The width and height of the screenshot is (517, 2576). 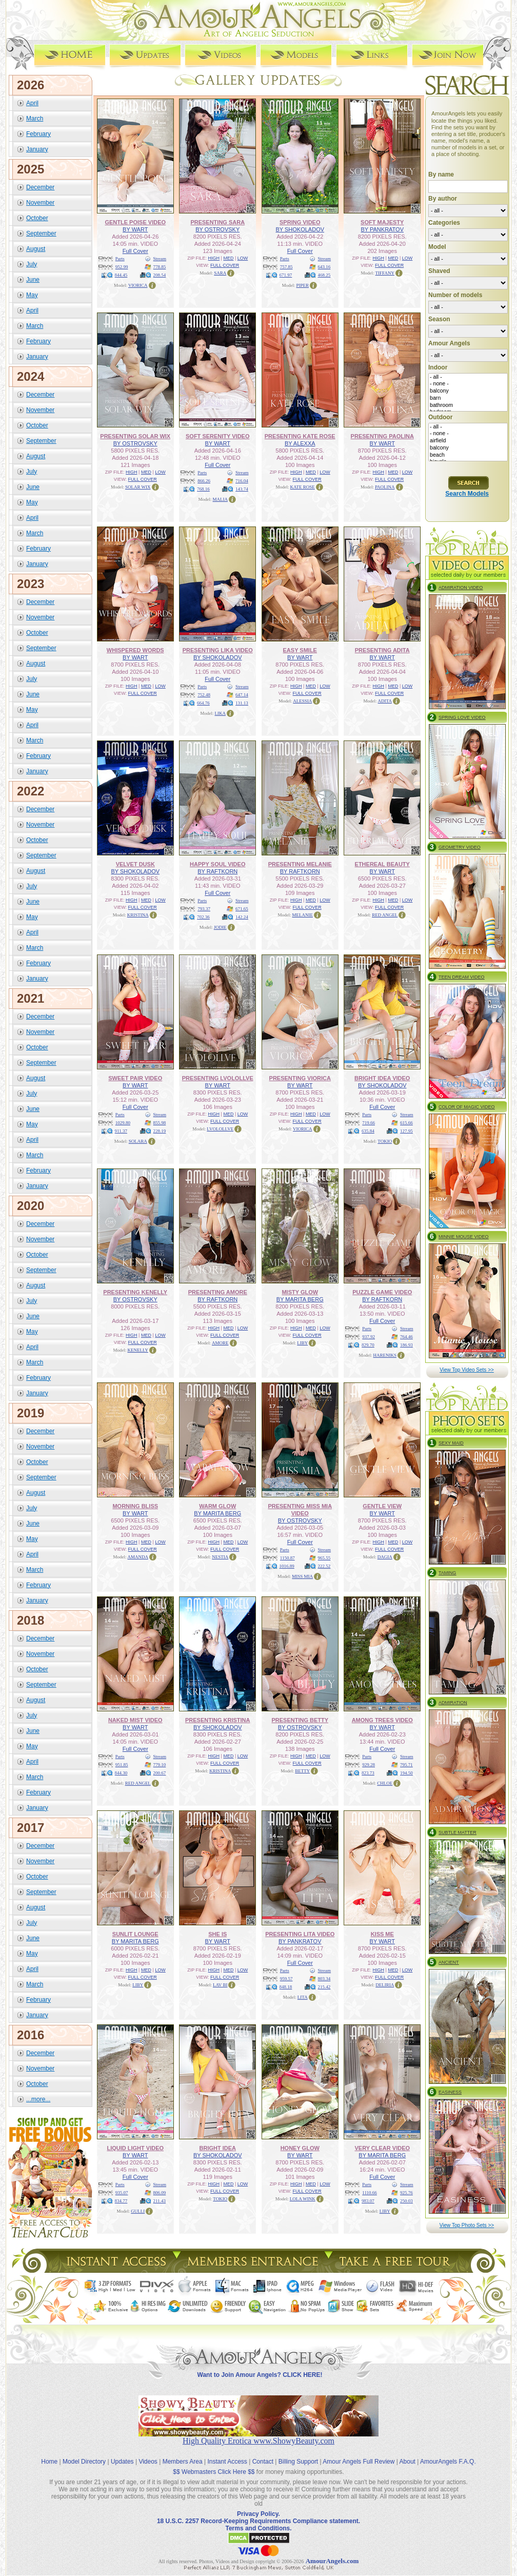 What do you see at coordinates (382, 1078) in the screenshot?
I see `BRIGHT IDEA VIDEO` at bounding box center [382, 1078].